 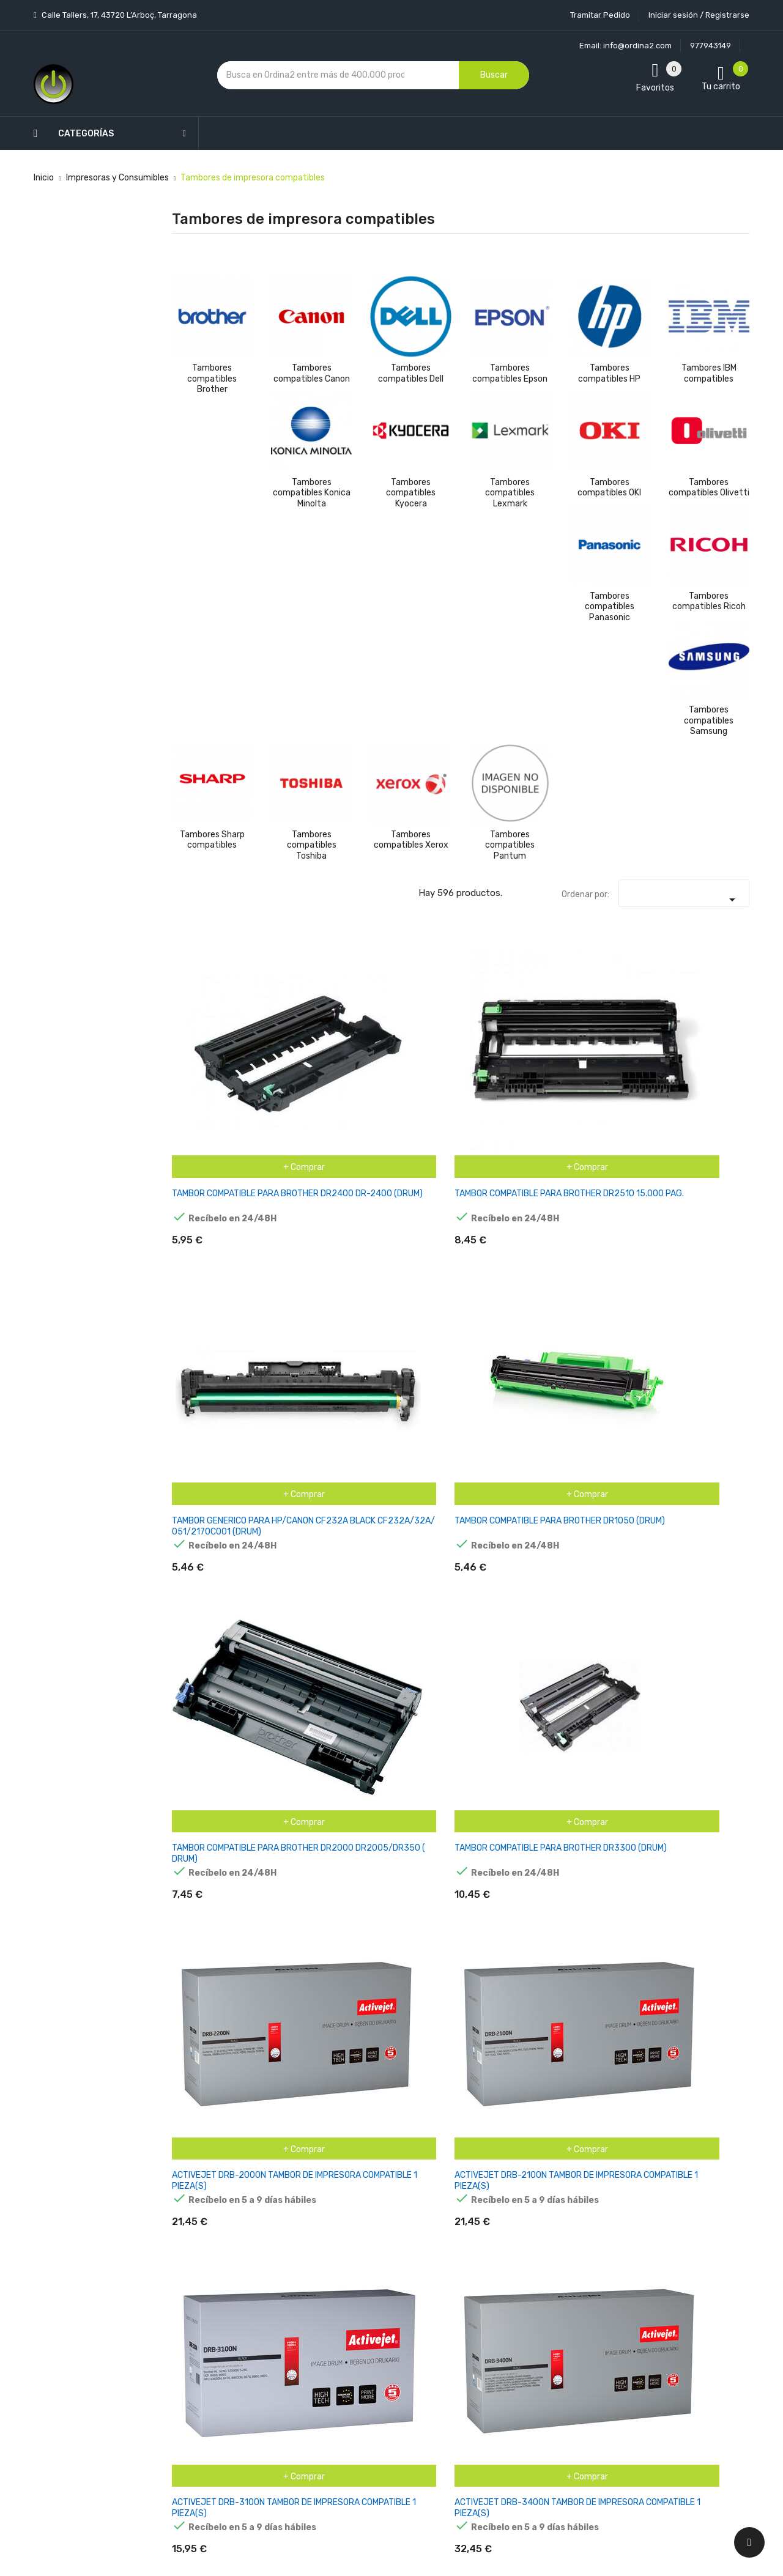 What do you see at coordinates (408, 1388) in the screenshot?
I see `BROTHER DR421CL TAMBOR DE IMAGEN GENERICO (DRUM)` at bounding box center [408, 1388].